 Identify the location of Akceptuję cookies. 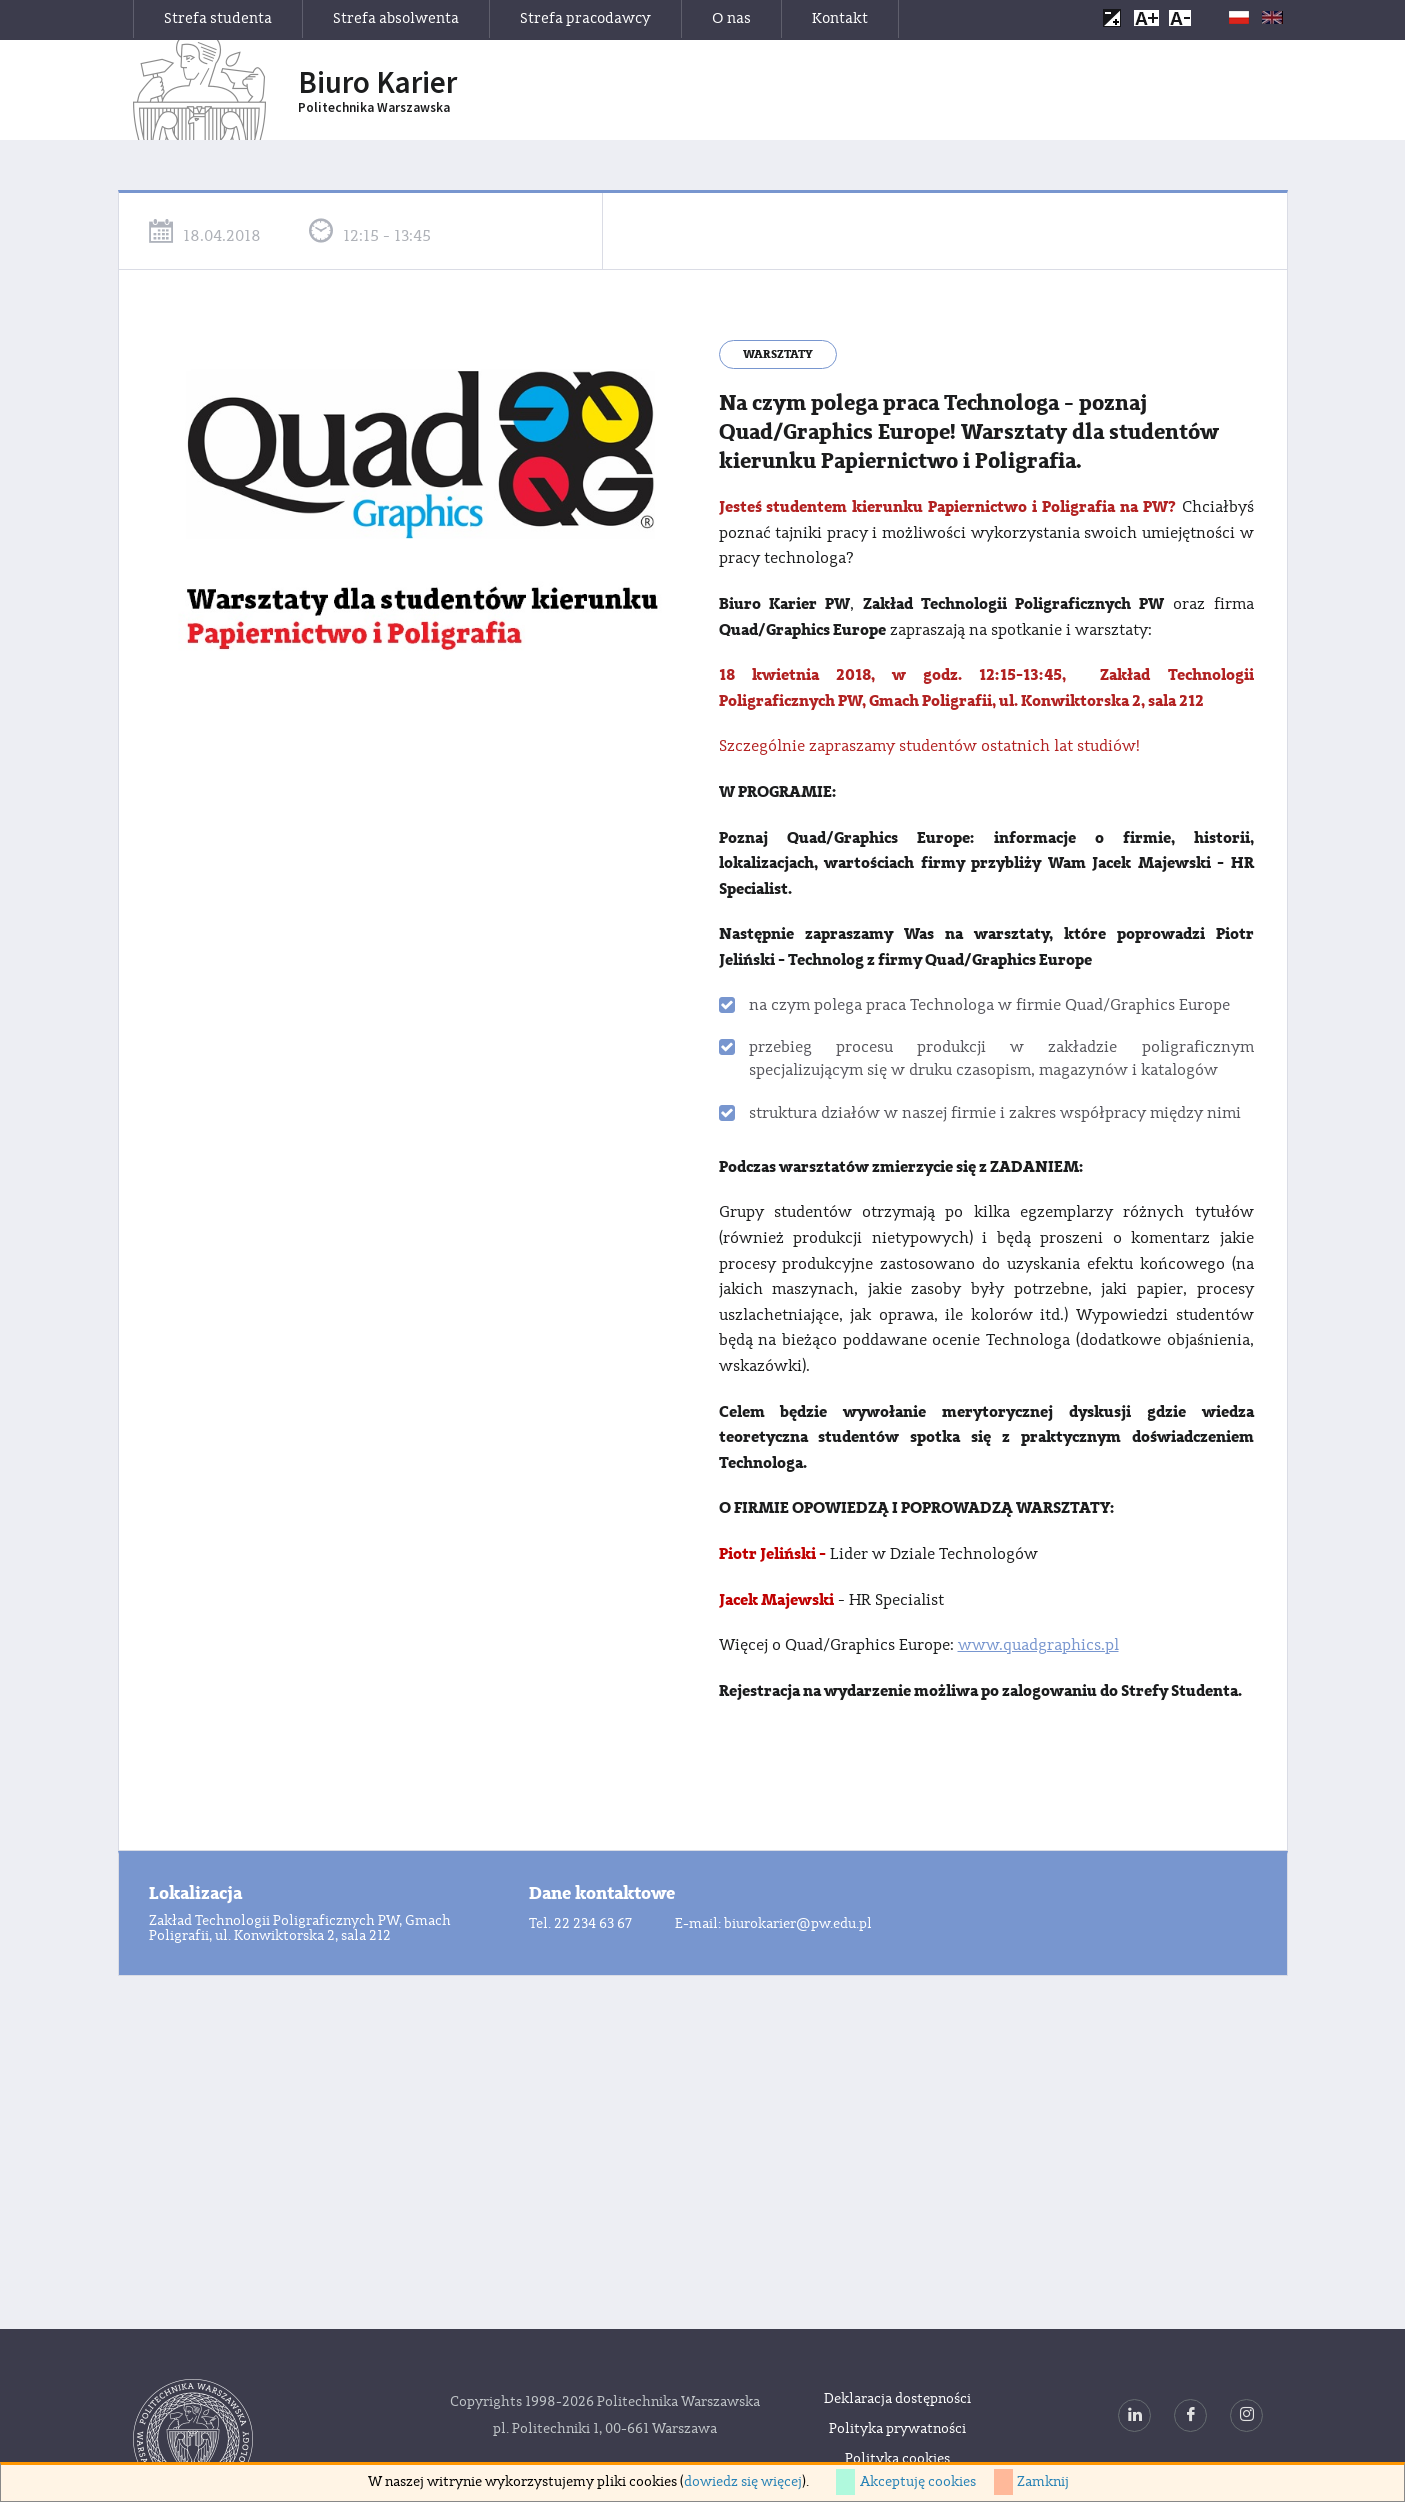
(918, 2482).